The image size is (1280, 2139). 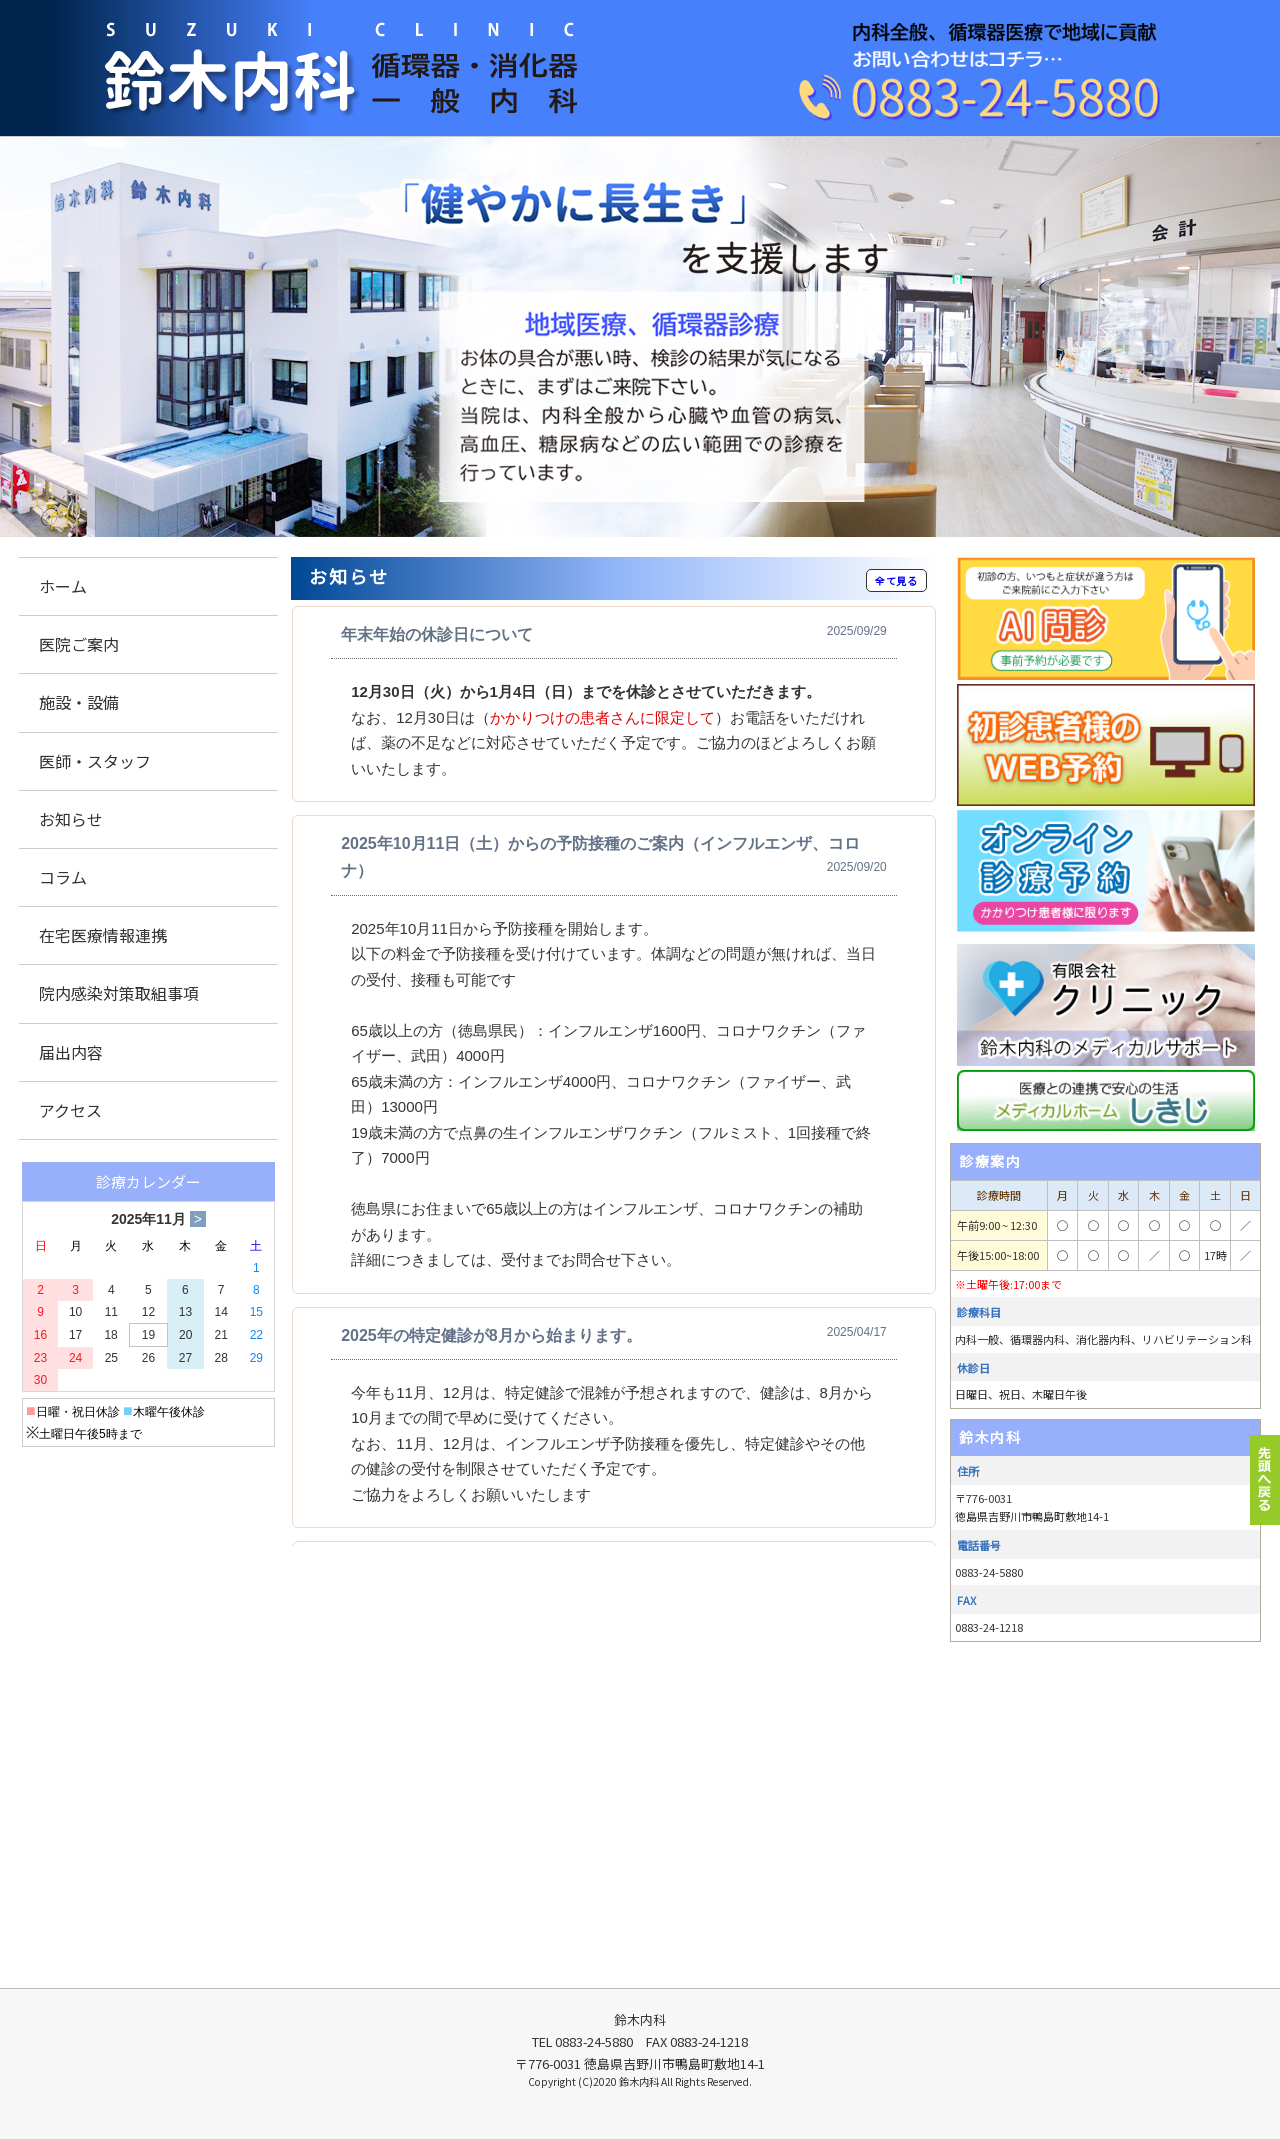 What do you see at coordinates (63, 586) in the screenshot?
I see `ホーム` at bounding box center [63, 586].